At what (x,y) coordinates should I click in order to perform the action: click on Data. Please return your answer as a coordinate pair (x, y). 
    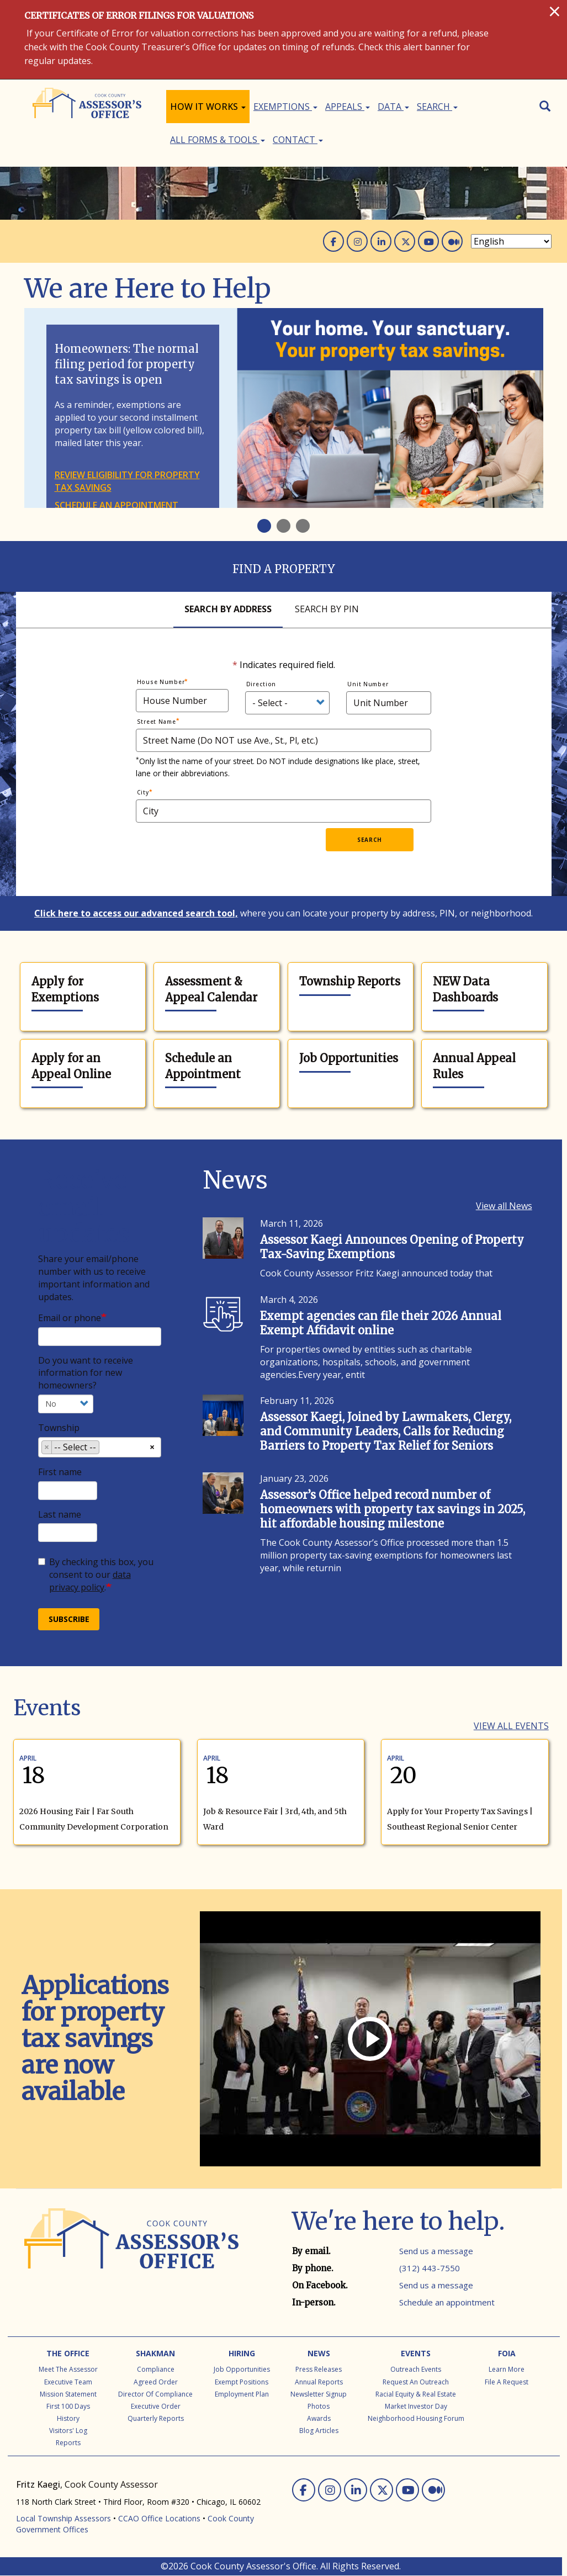
    Looking at the image, I should click on (393, 106).